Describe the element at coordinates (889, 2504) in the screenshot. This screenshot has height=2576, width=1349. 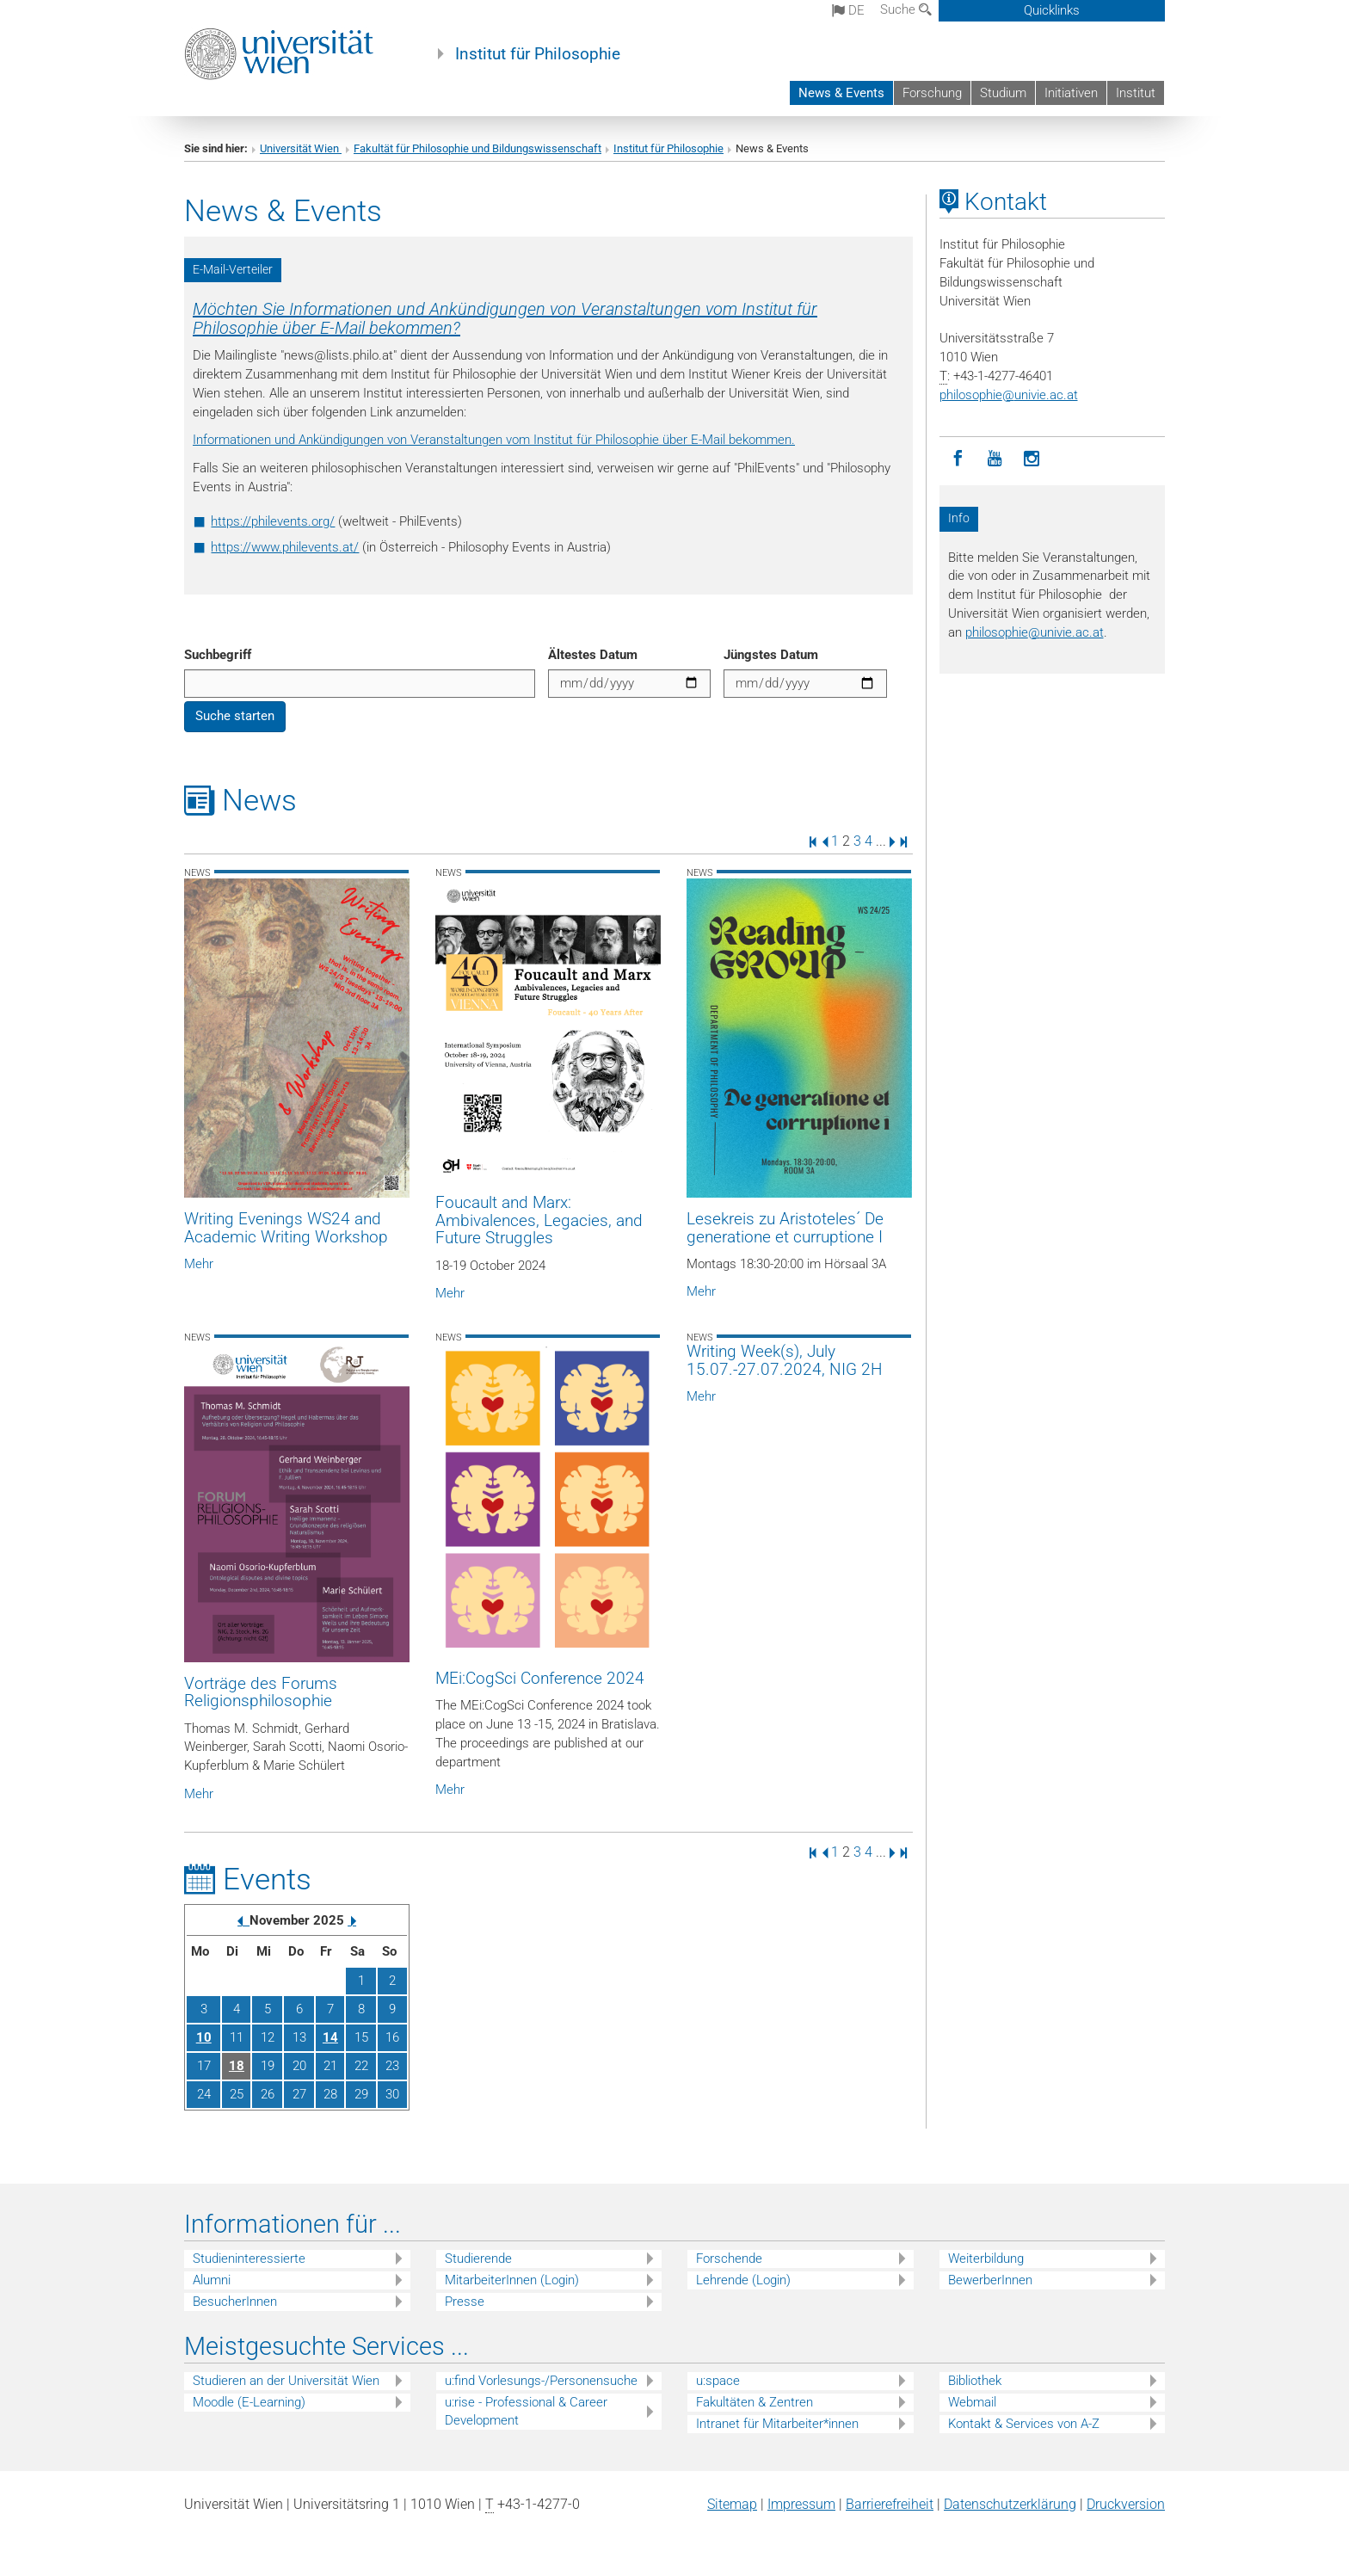
I see `Barrierefreiheit` at that location.